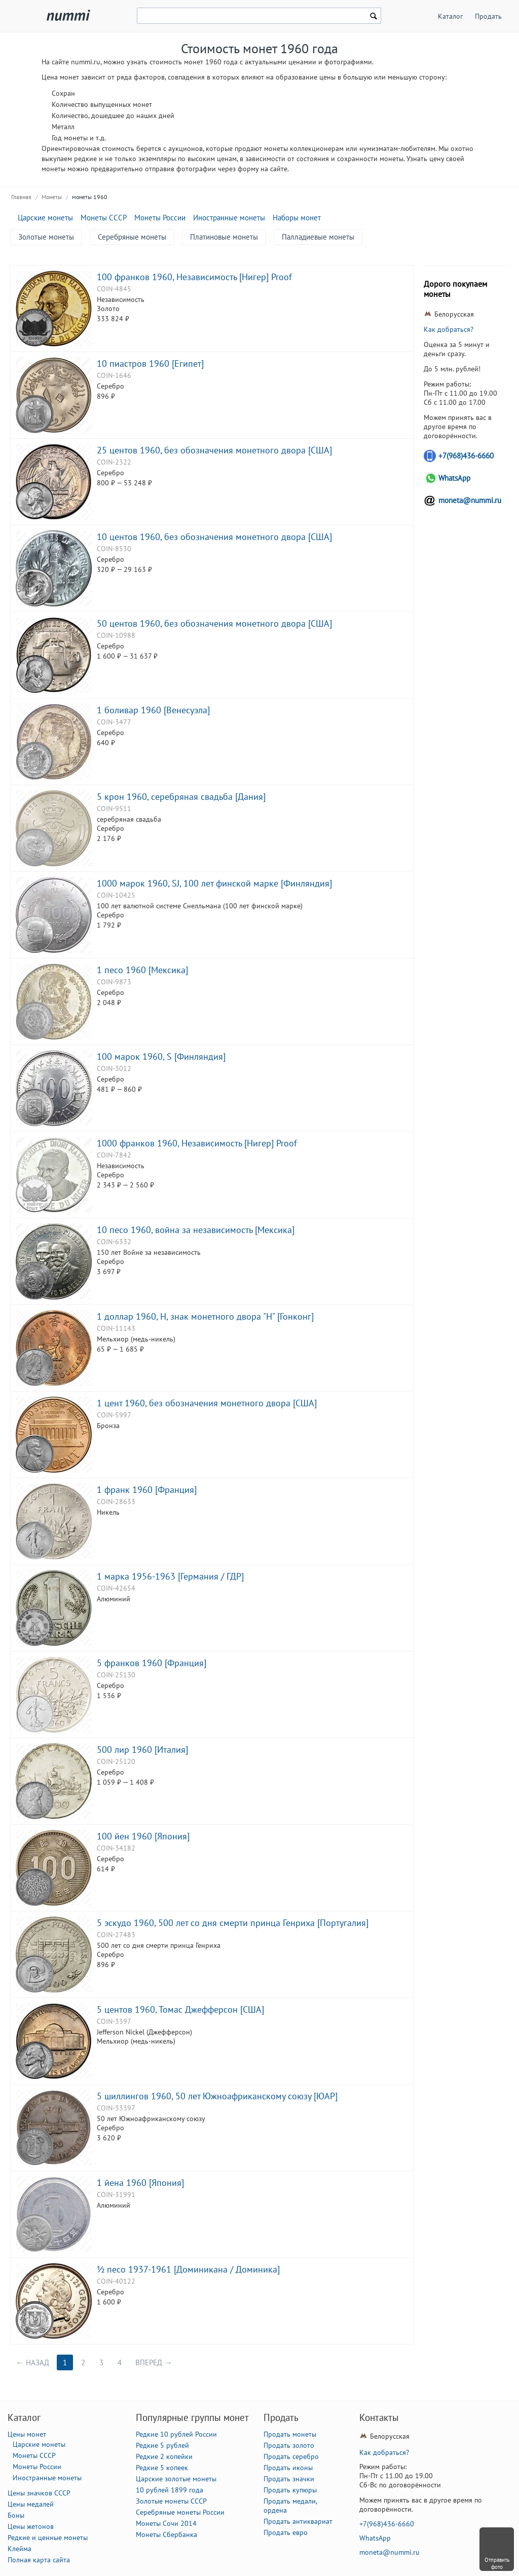 The width and height of the screenshot is (519, 2576). I want to click on 1 цент 1960, без обозначения монетного двора [США], so click(207, 1403).